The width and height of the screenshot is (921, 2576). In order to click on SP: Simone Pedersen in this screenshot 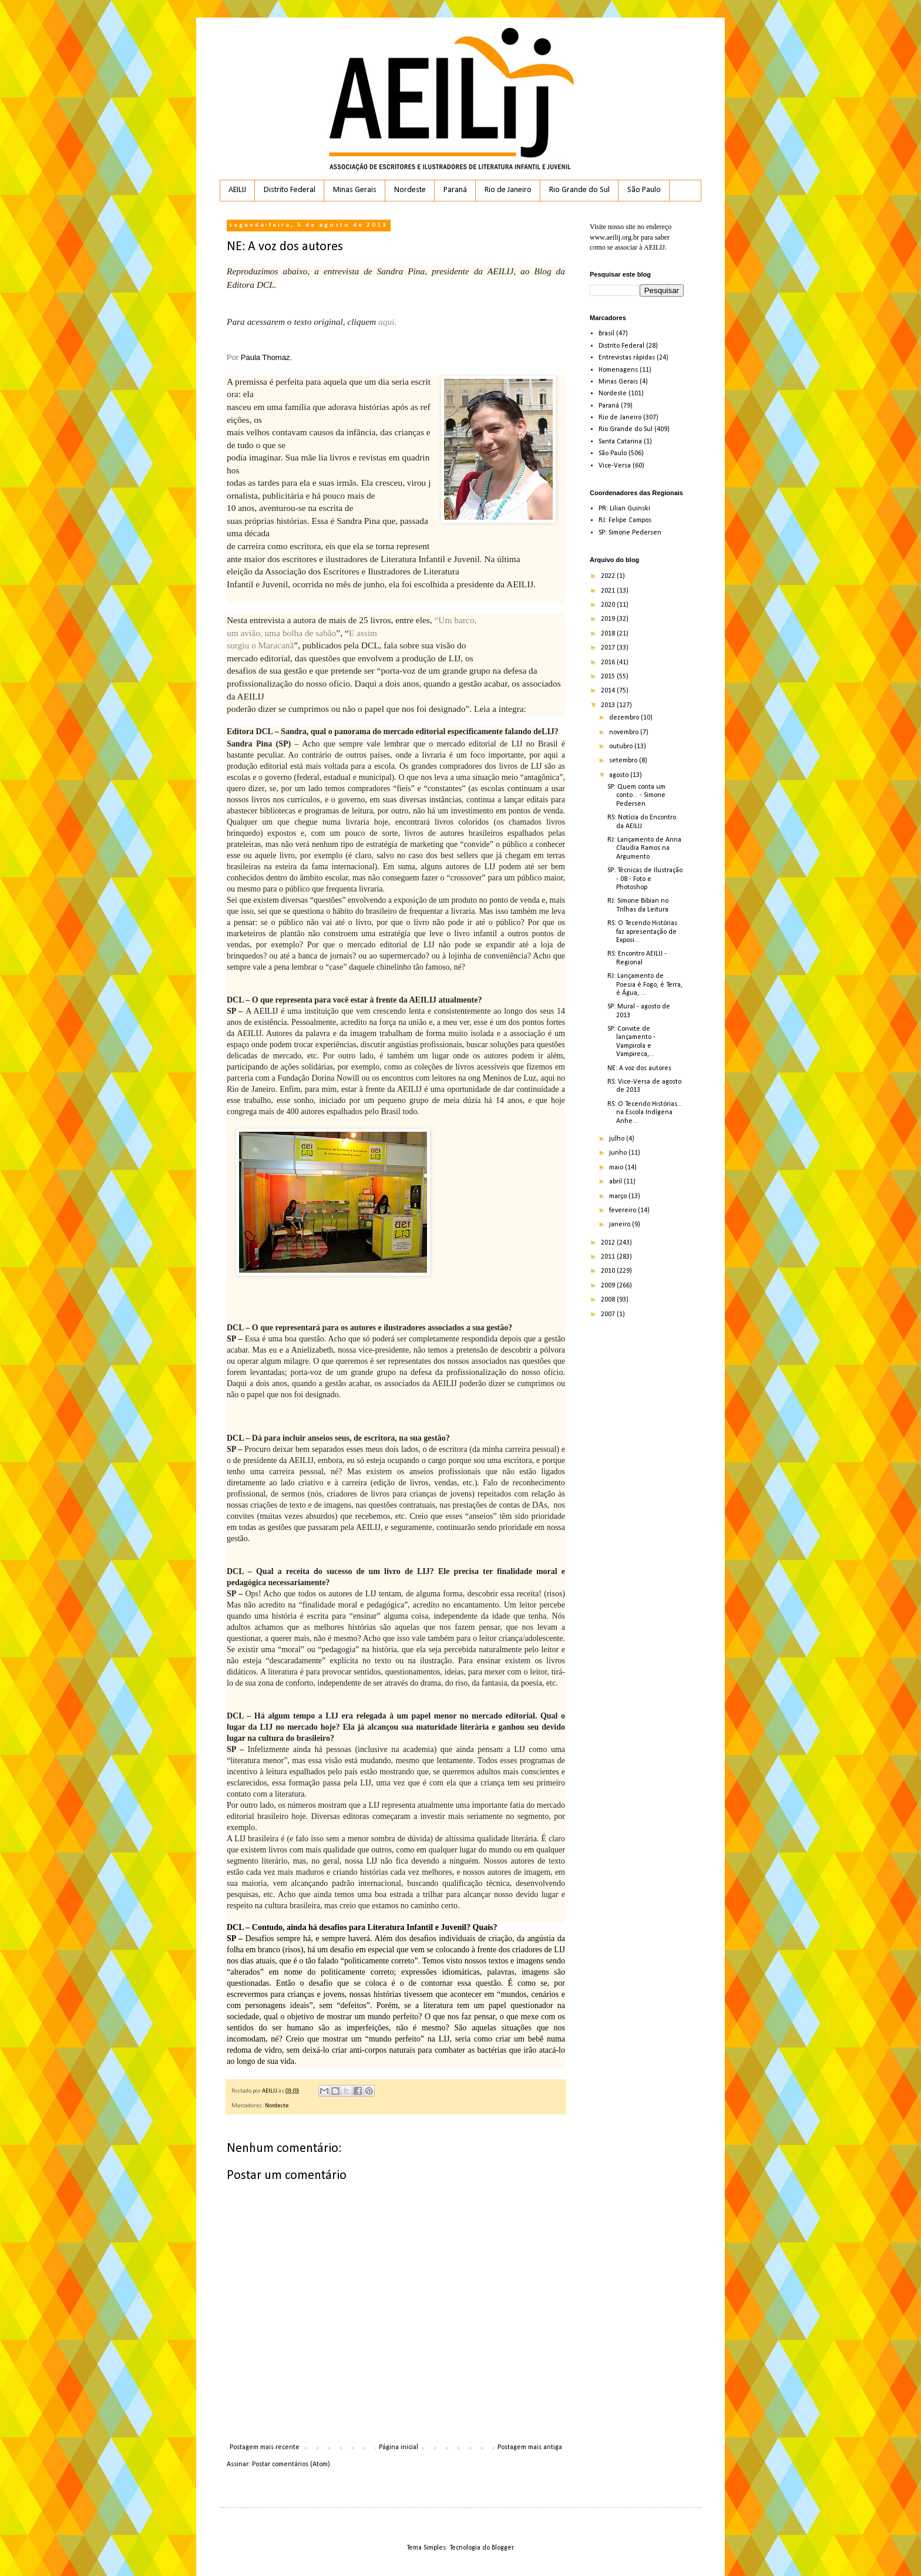, I will do `click(630, 532)`.